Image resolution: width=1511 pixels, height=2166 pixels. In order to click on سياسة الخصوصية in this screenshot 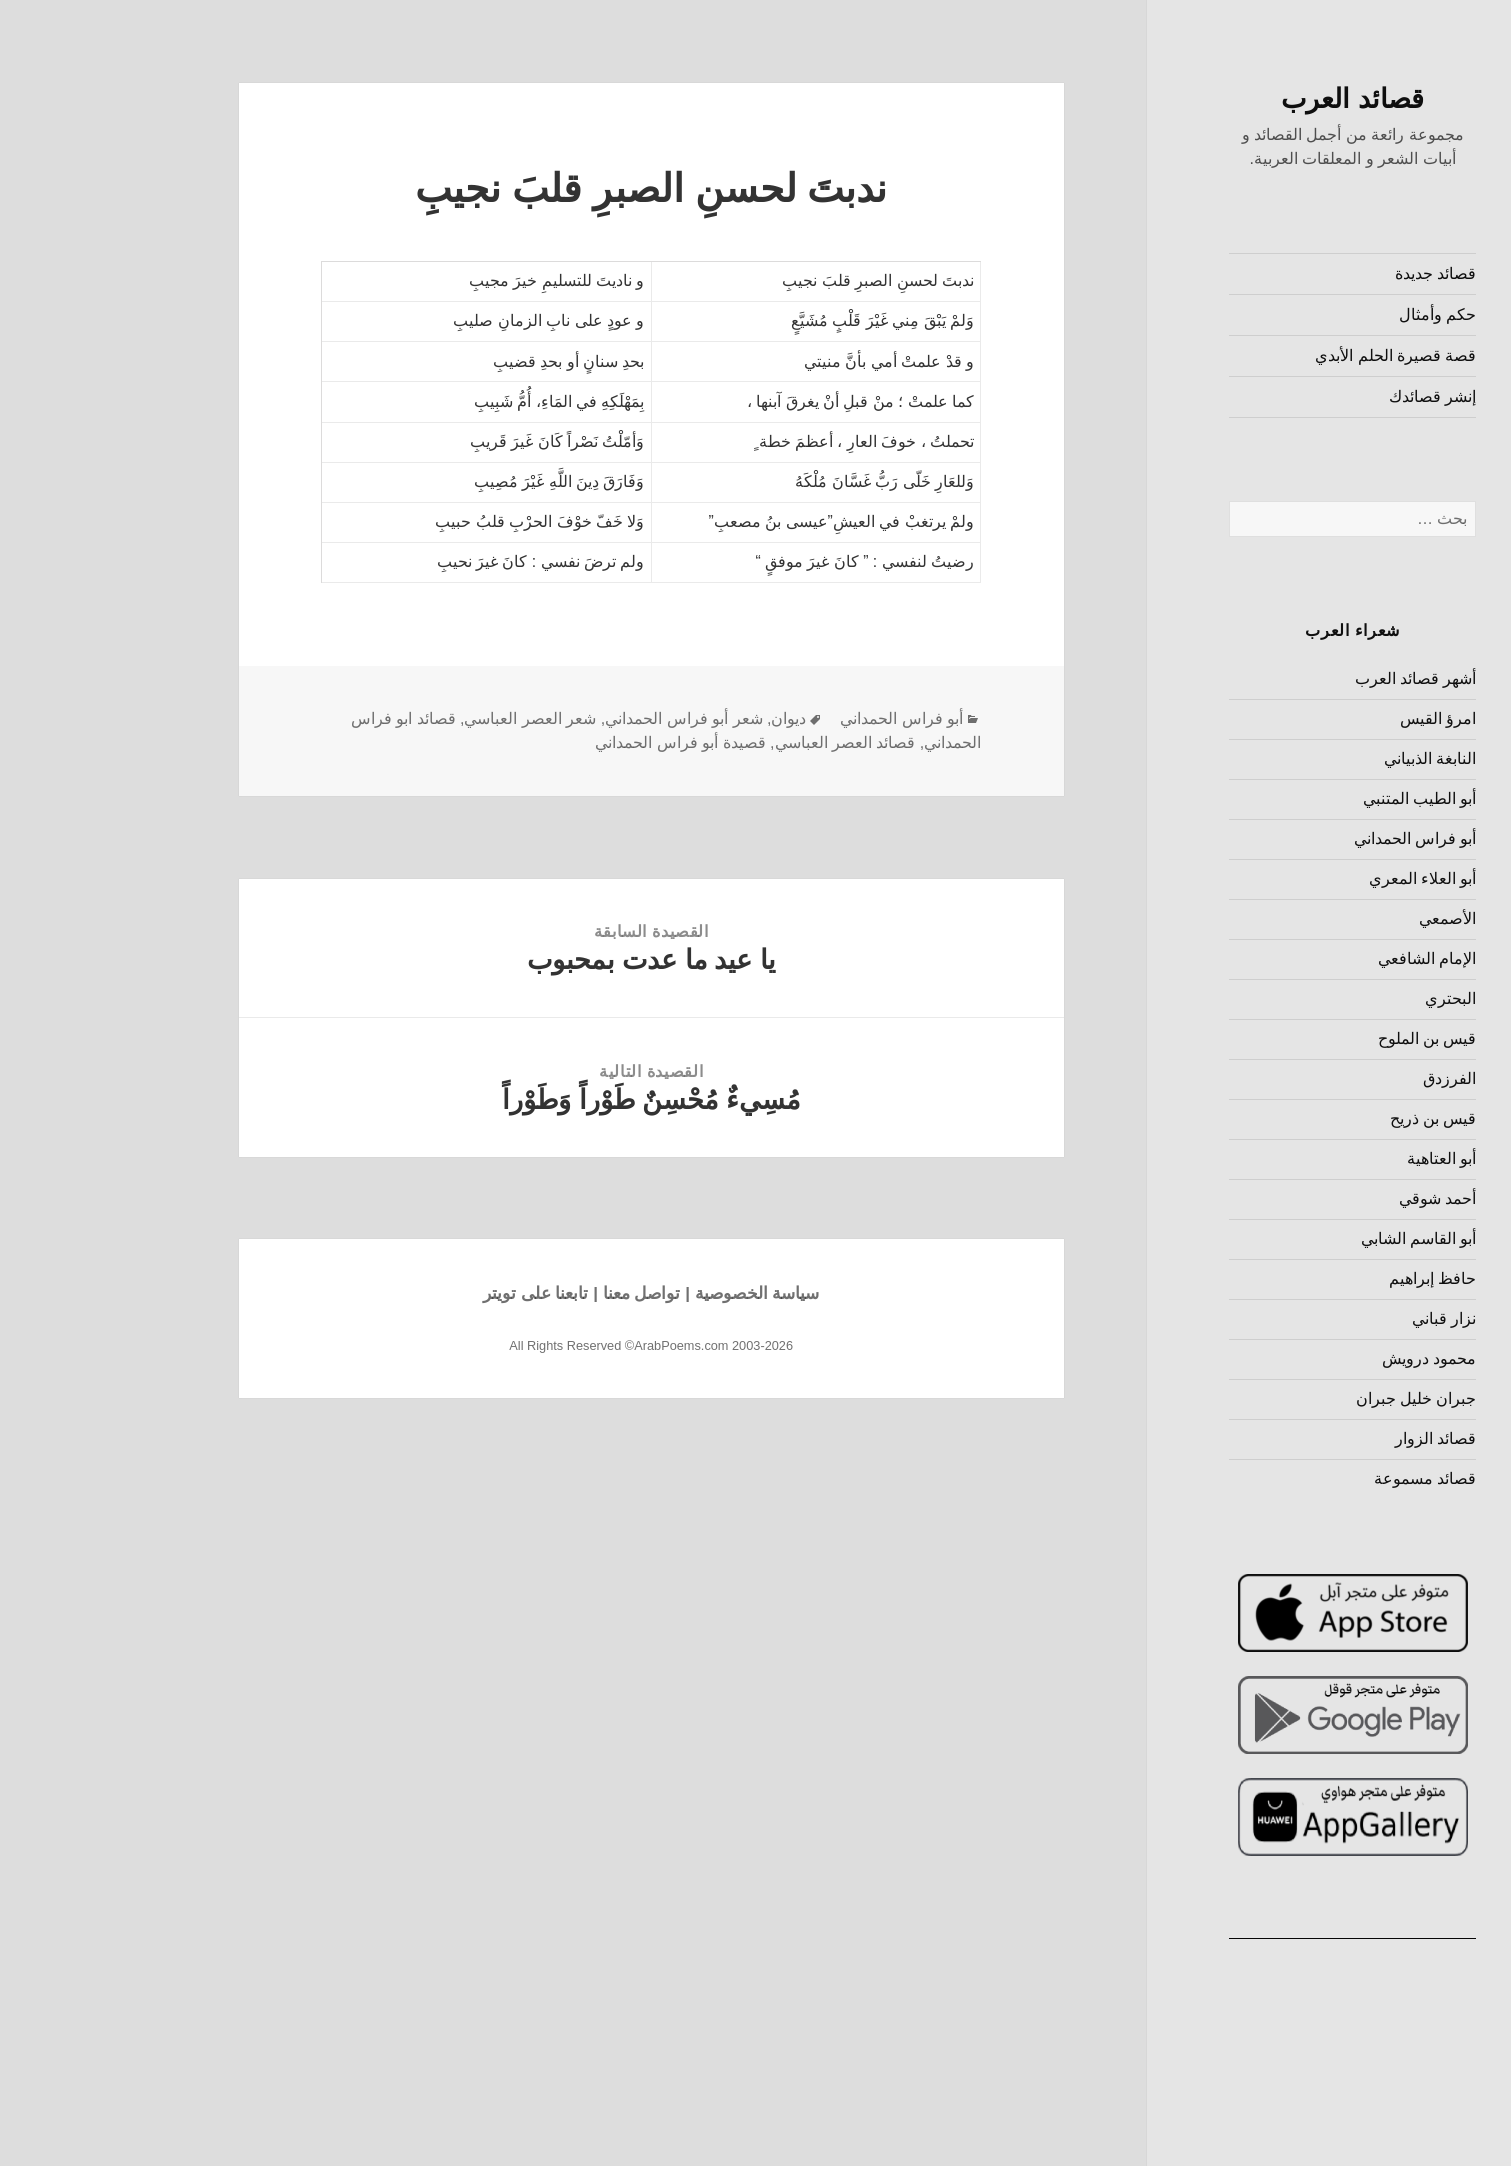, I will do `click(655, 1293)`.